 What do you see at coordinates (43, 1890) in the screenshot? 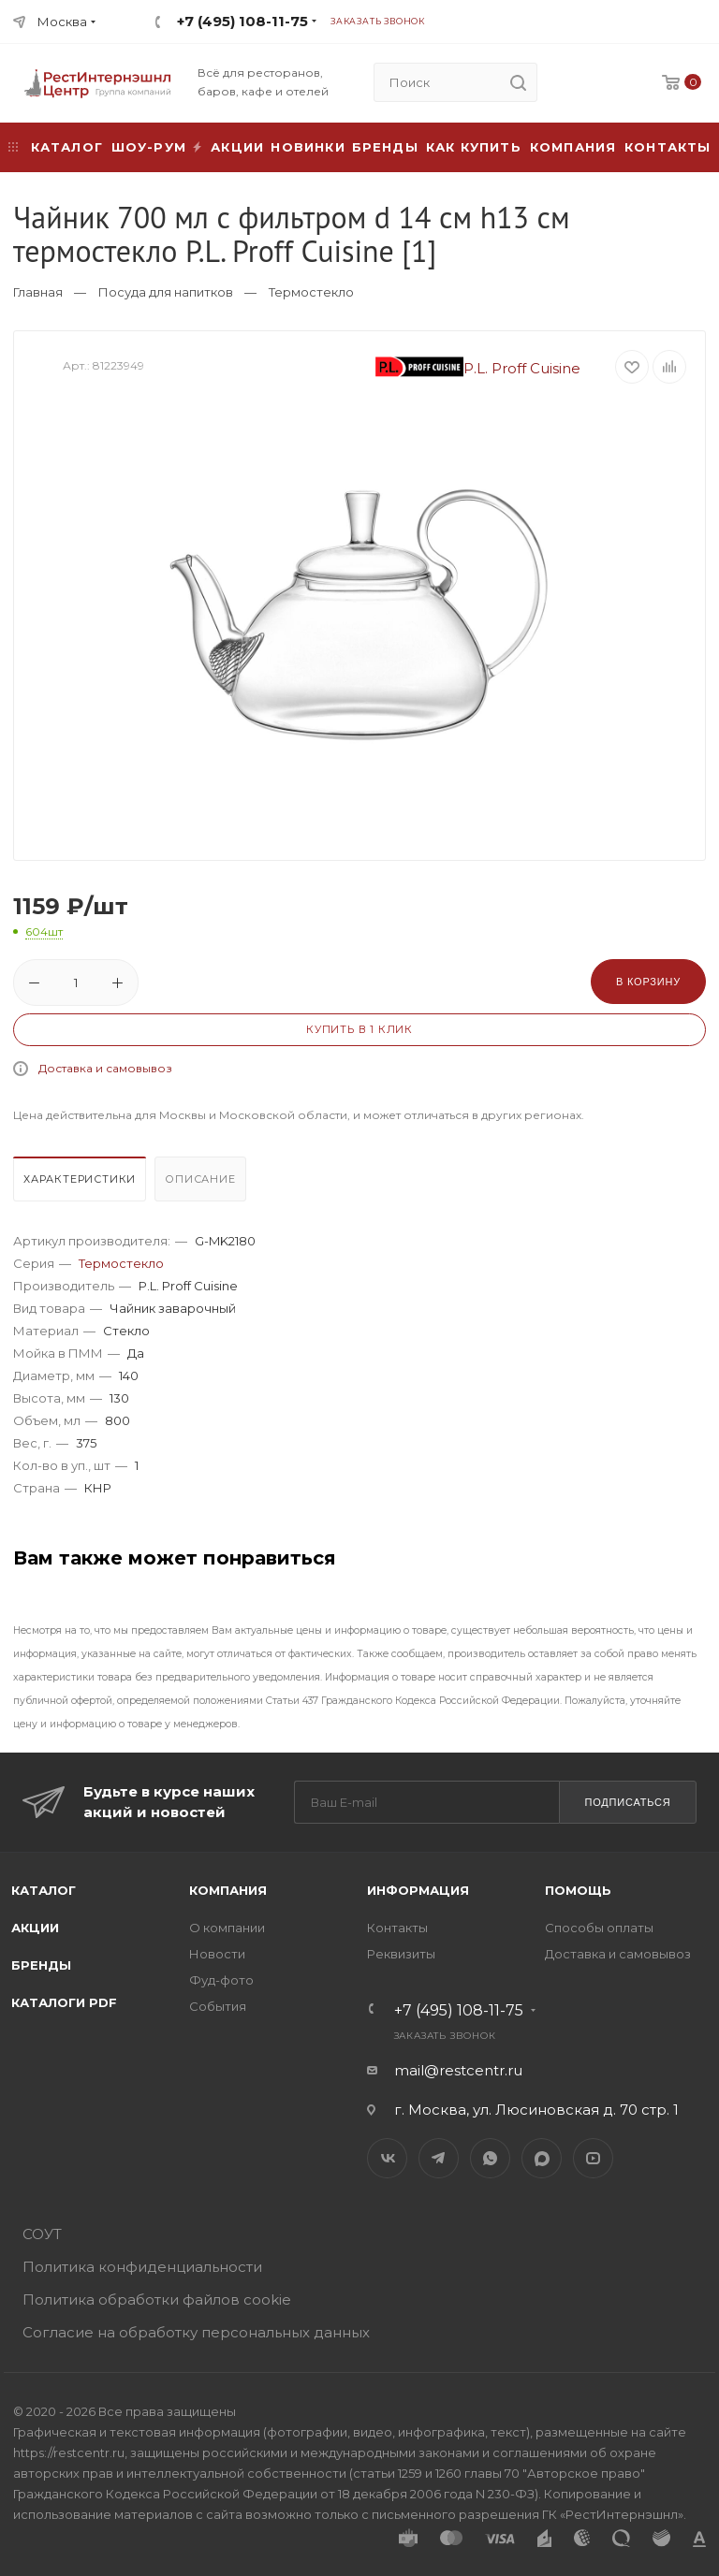
I see `Каталог` at bounding box center [43, 1890].